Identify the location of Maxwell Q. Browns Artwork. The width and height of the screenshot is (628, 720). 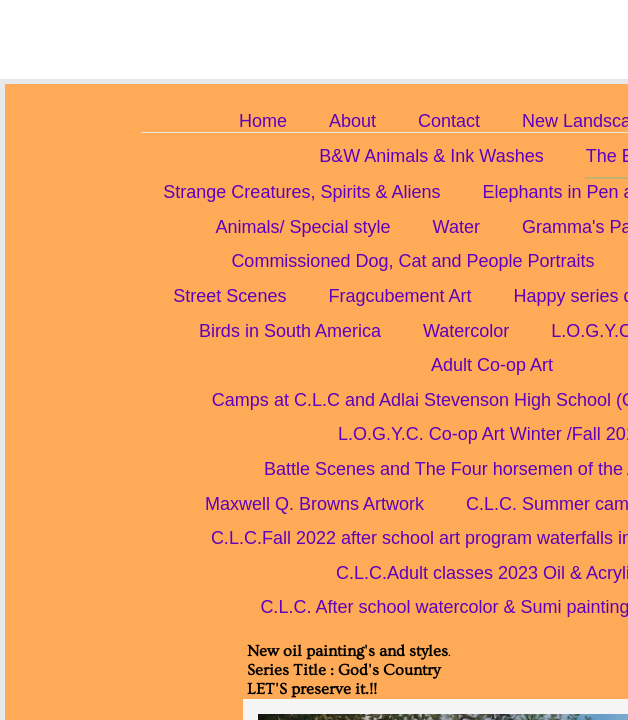
(314, 504).